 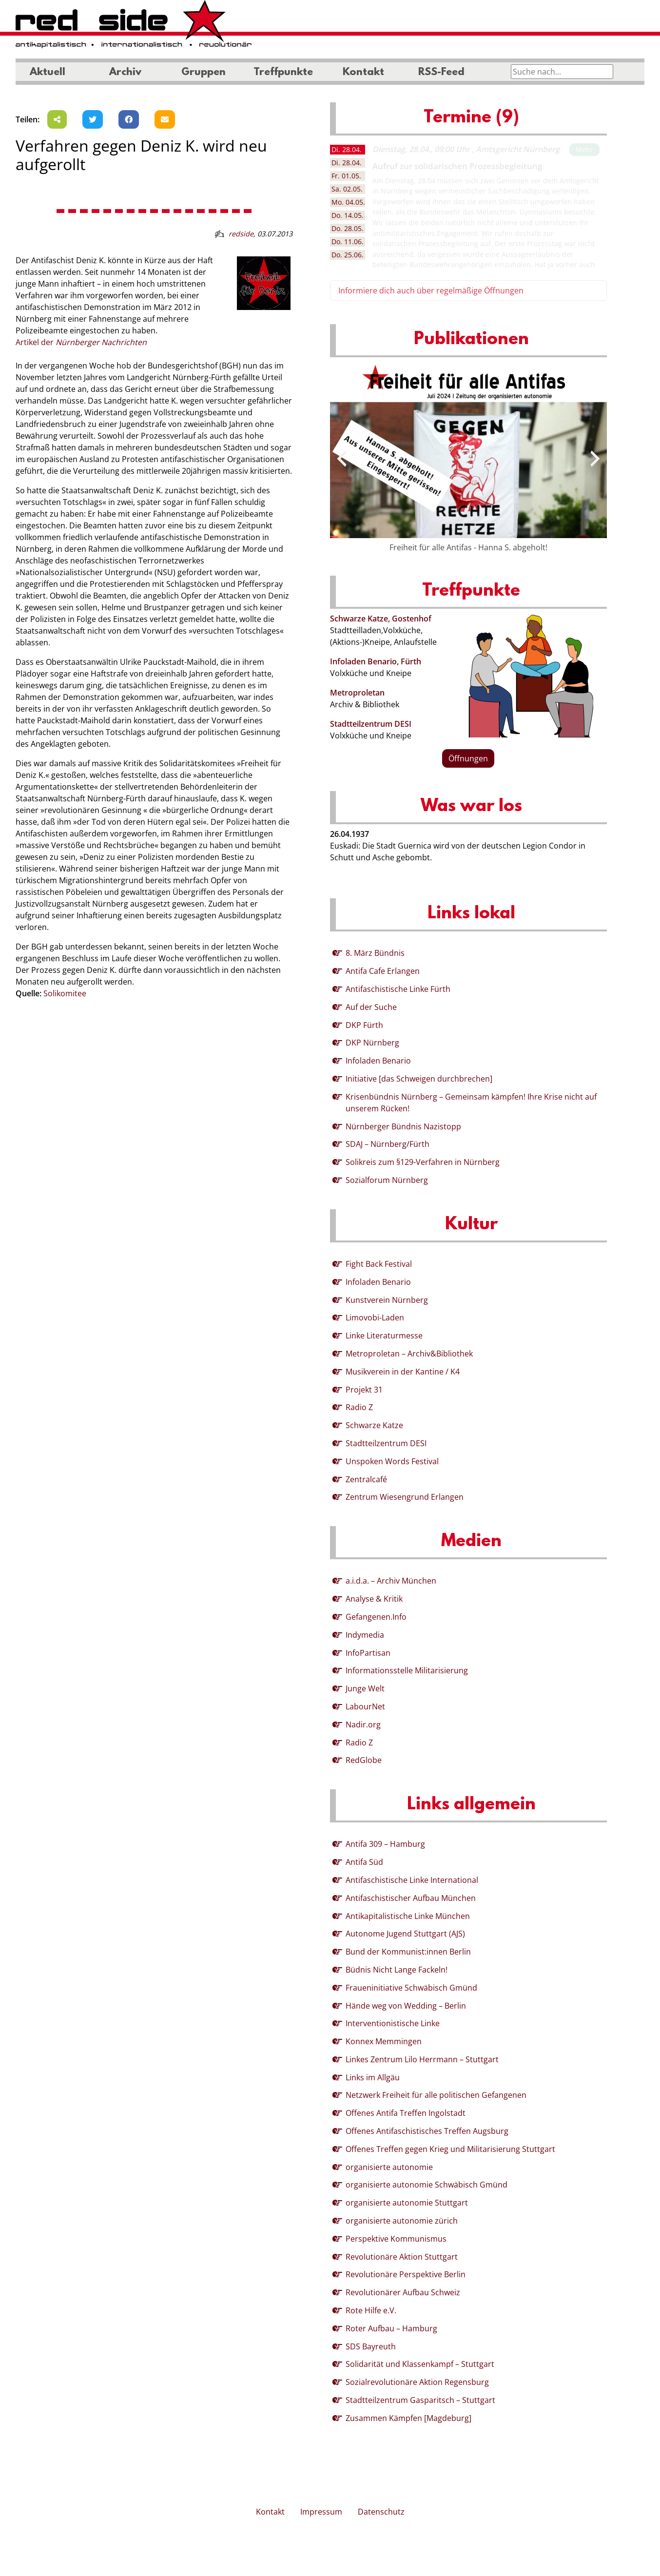 I want to click on Stadtteilzentrum Gasparitsch – Stuttgart, so click(x=420, y=2400).